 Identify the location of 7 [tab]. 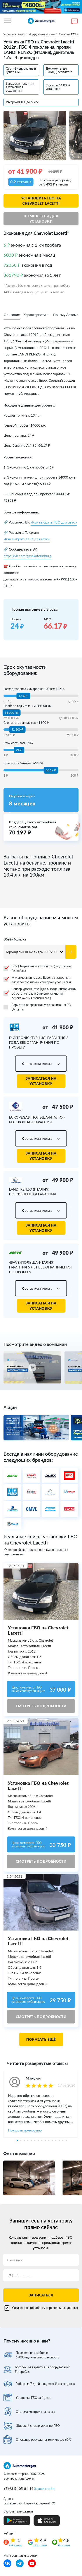
(38, 2140).